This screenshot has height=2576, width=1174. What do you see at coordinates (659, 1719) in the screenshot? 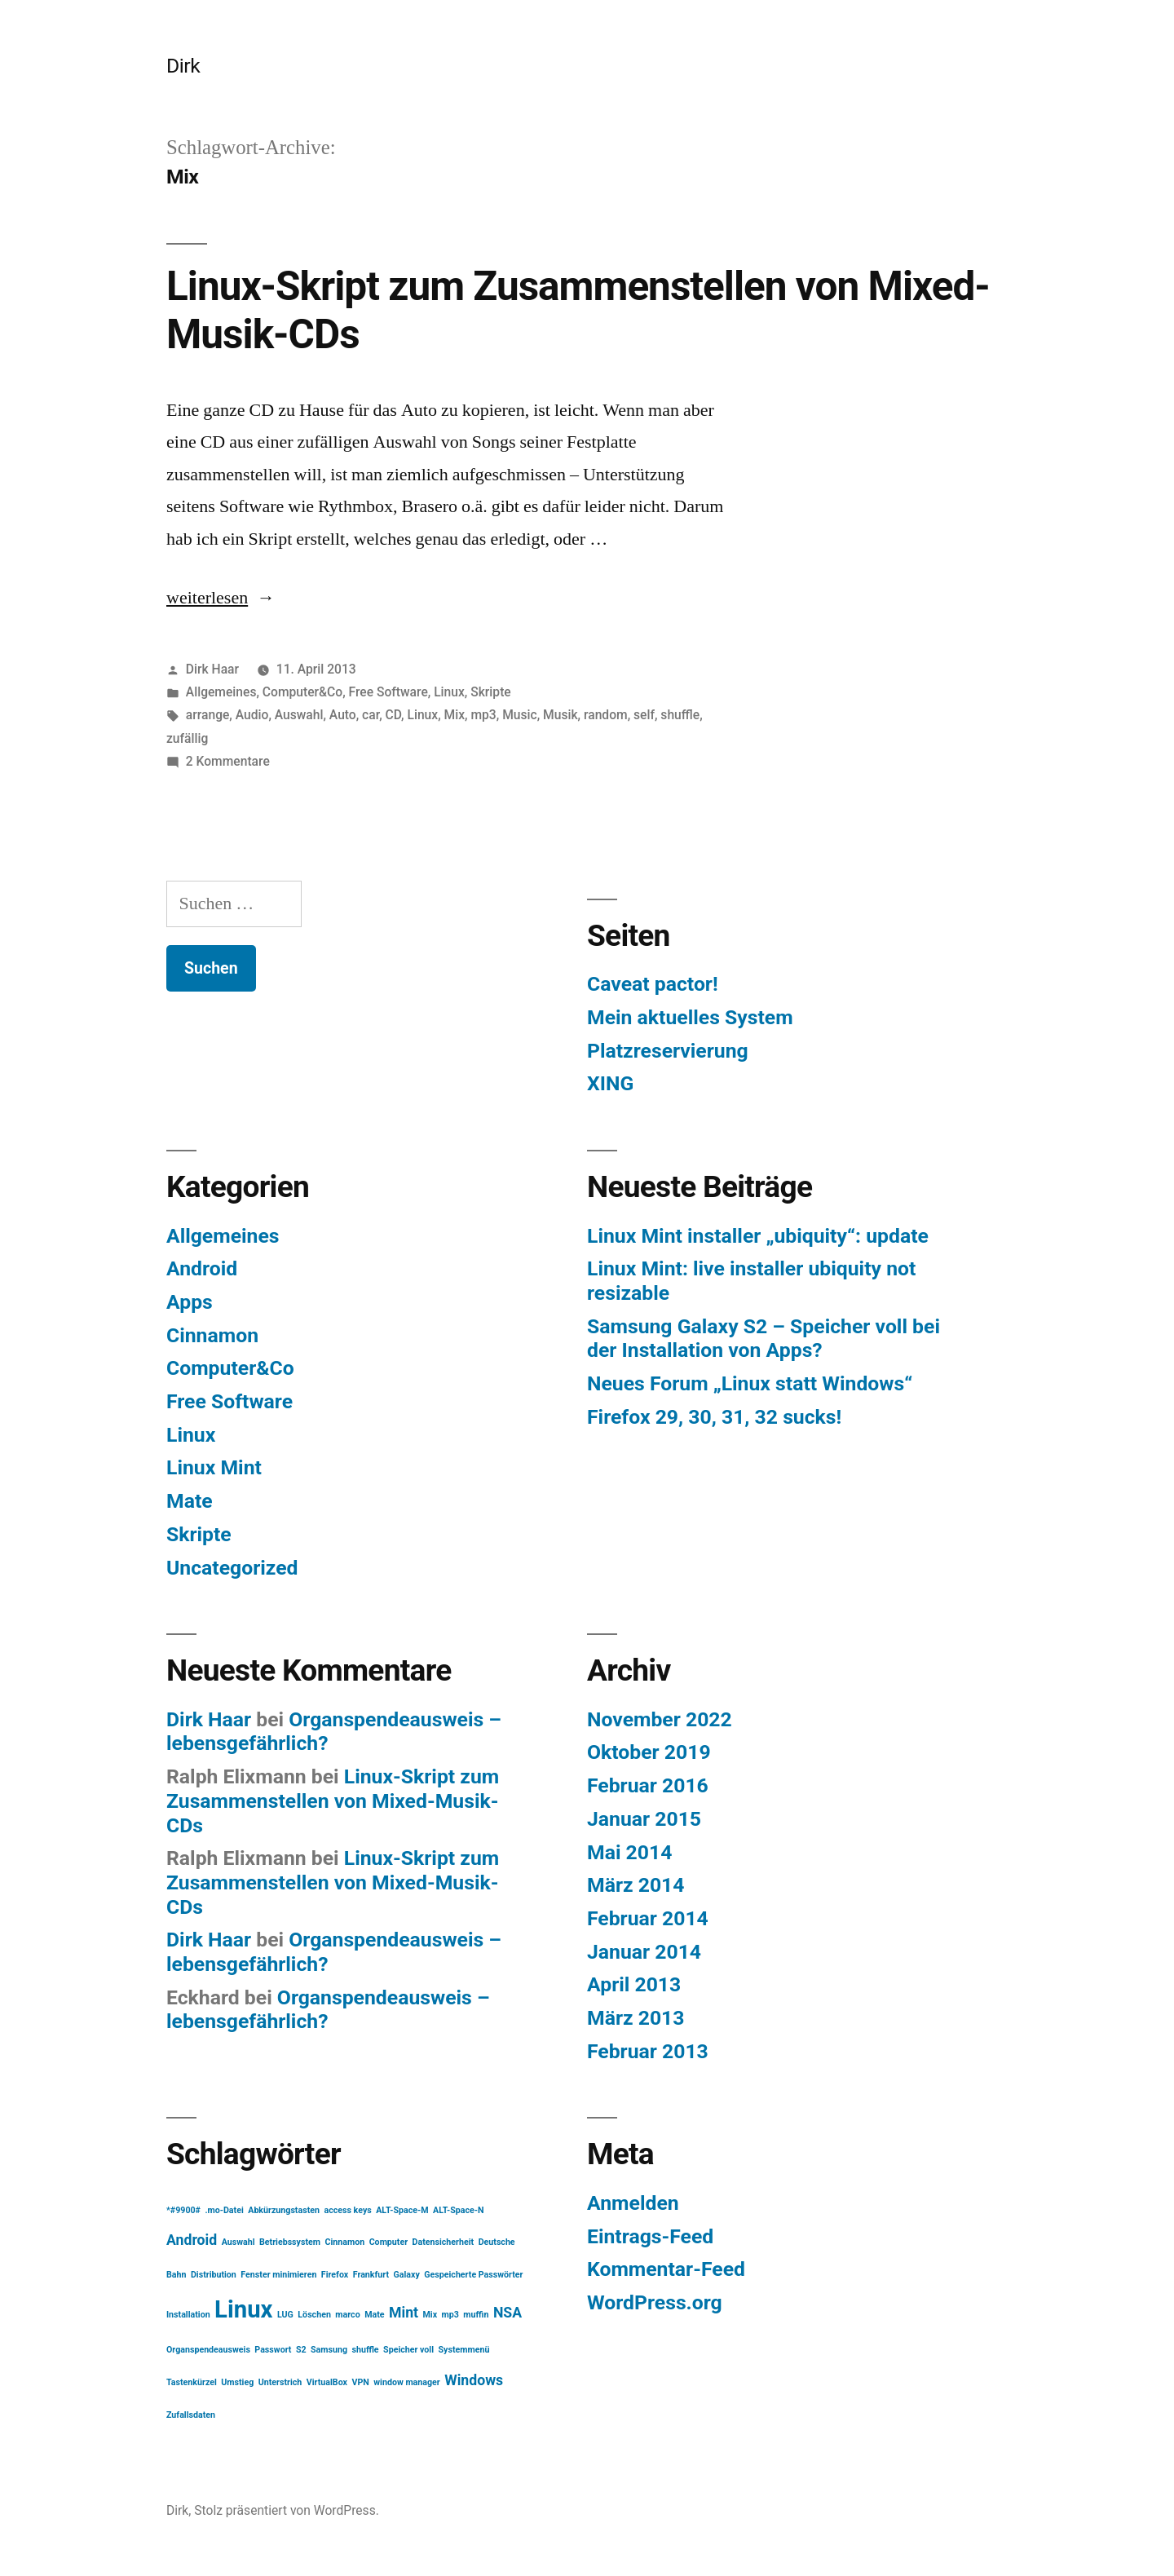
I see `November 2022` at bounding box center [659, 1719].